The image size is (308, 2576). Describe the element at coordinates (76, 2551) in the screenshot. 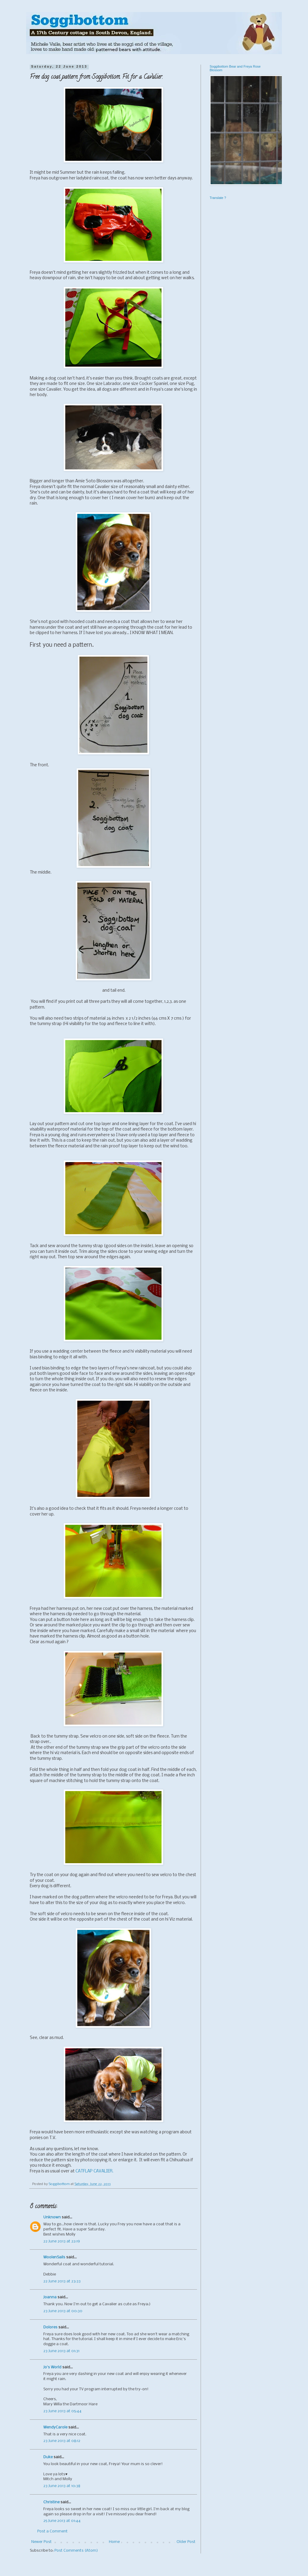

I see `Post Comments (Atom)` at that location.